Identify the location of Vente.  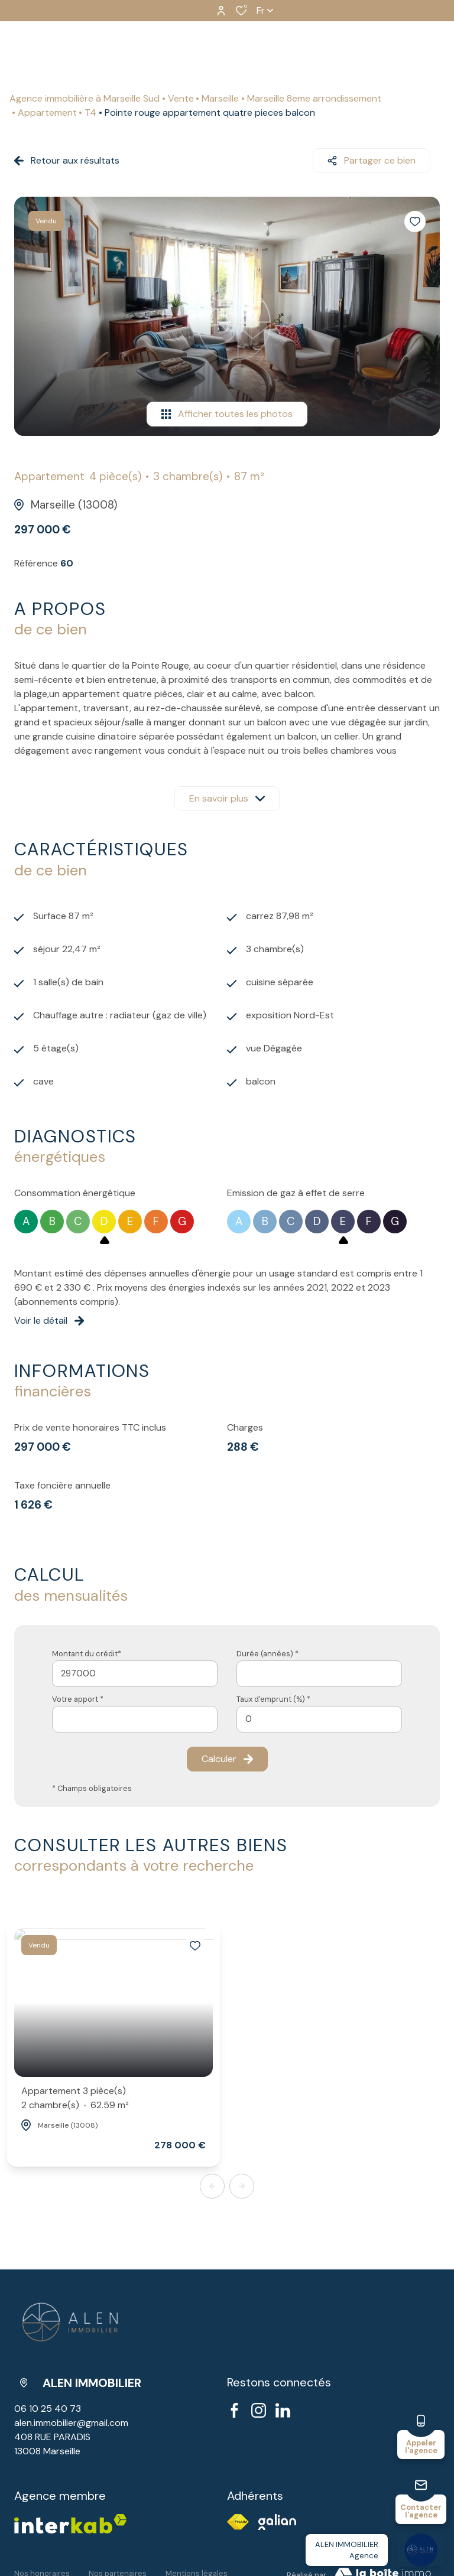
(181, 98).